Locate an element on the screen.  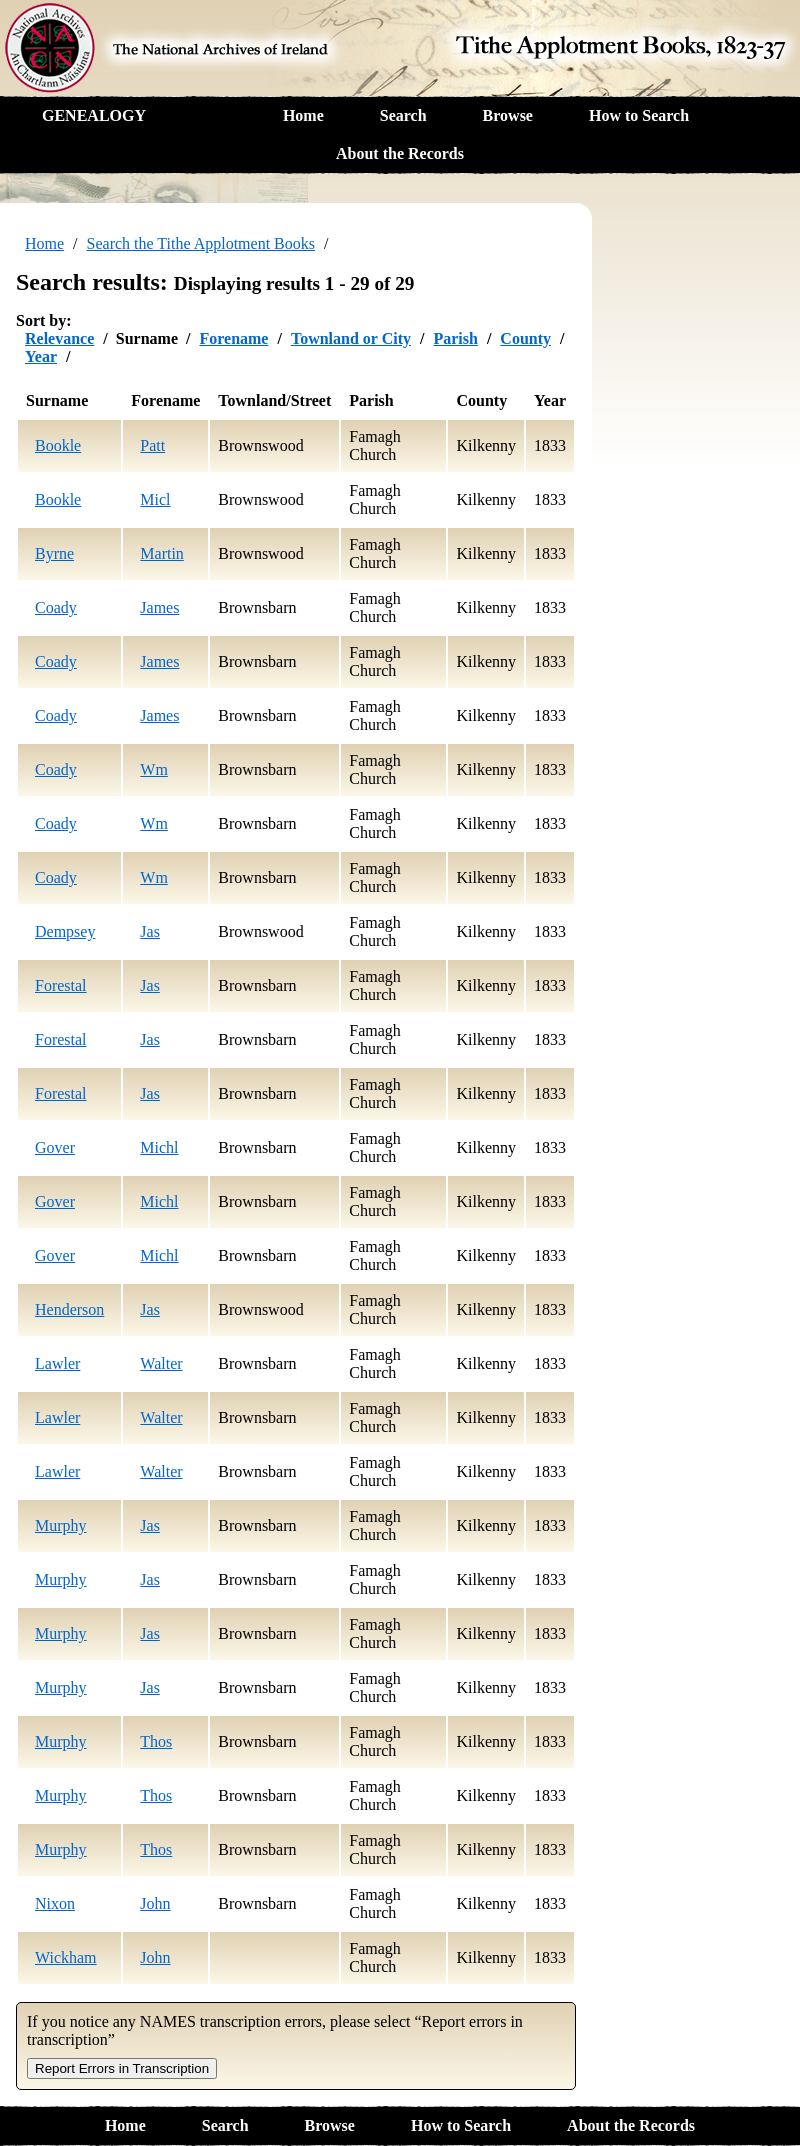
Parish is located at coordinates (455, 338).